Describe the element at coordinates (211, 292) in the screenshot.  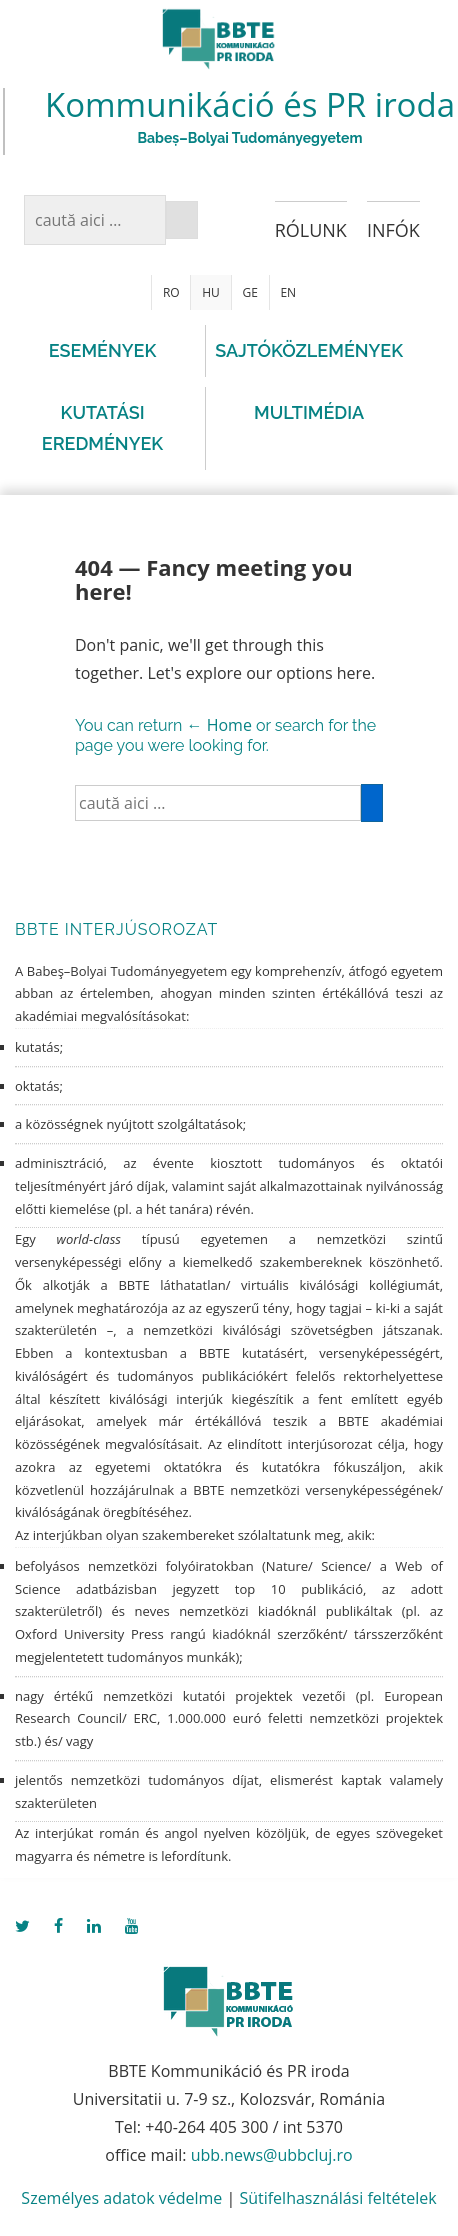
I see `HU` at that location.